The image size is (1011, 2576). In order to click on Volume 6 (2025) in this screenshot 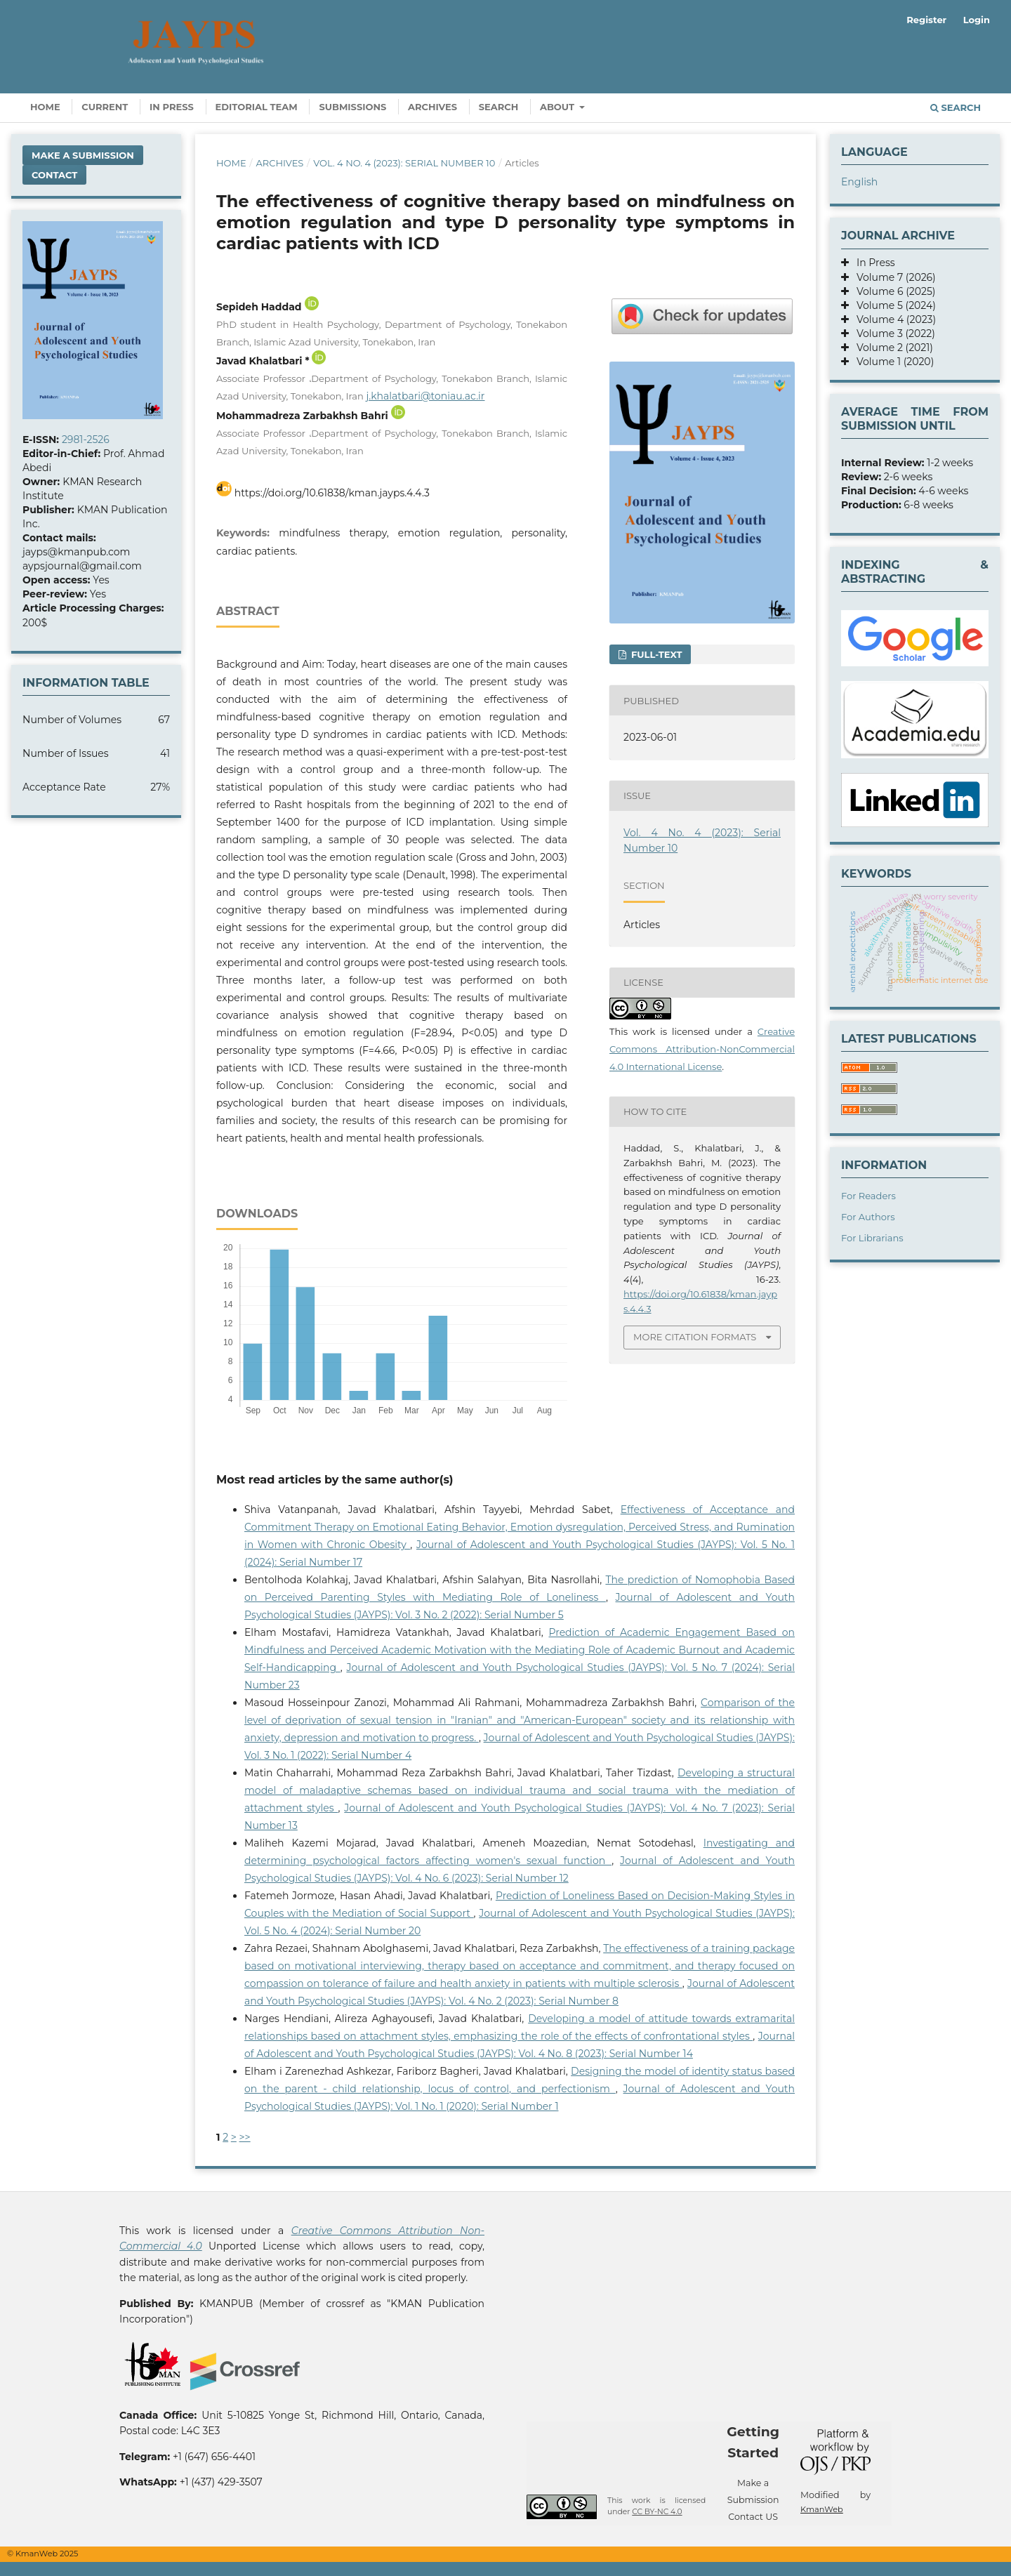, I will do `click(892, 291)`.